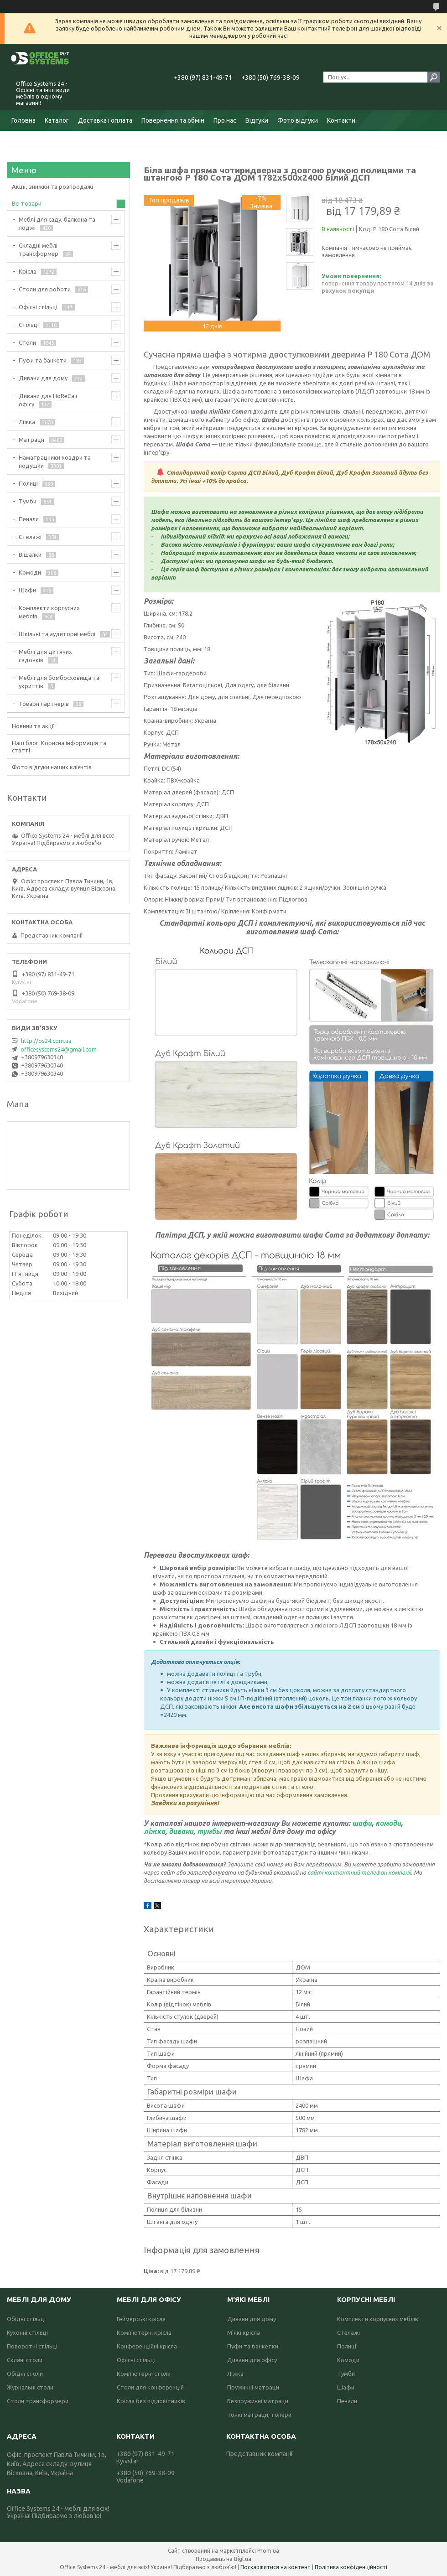 This screenshot has height=2576, width=447. What do you see at coordinates (55, 461) in the screenshot?
I see `Наматрацники ковдри та подушки` at bounding box center [55, 461].